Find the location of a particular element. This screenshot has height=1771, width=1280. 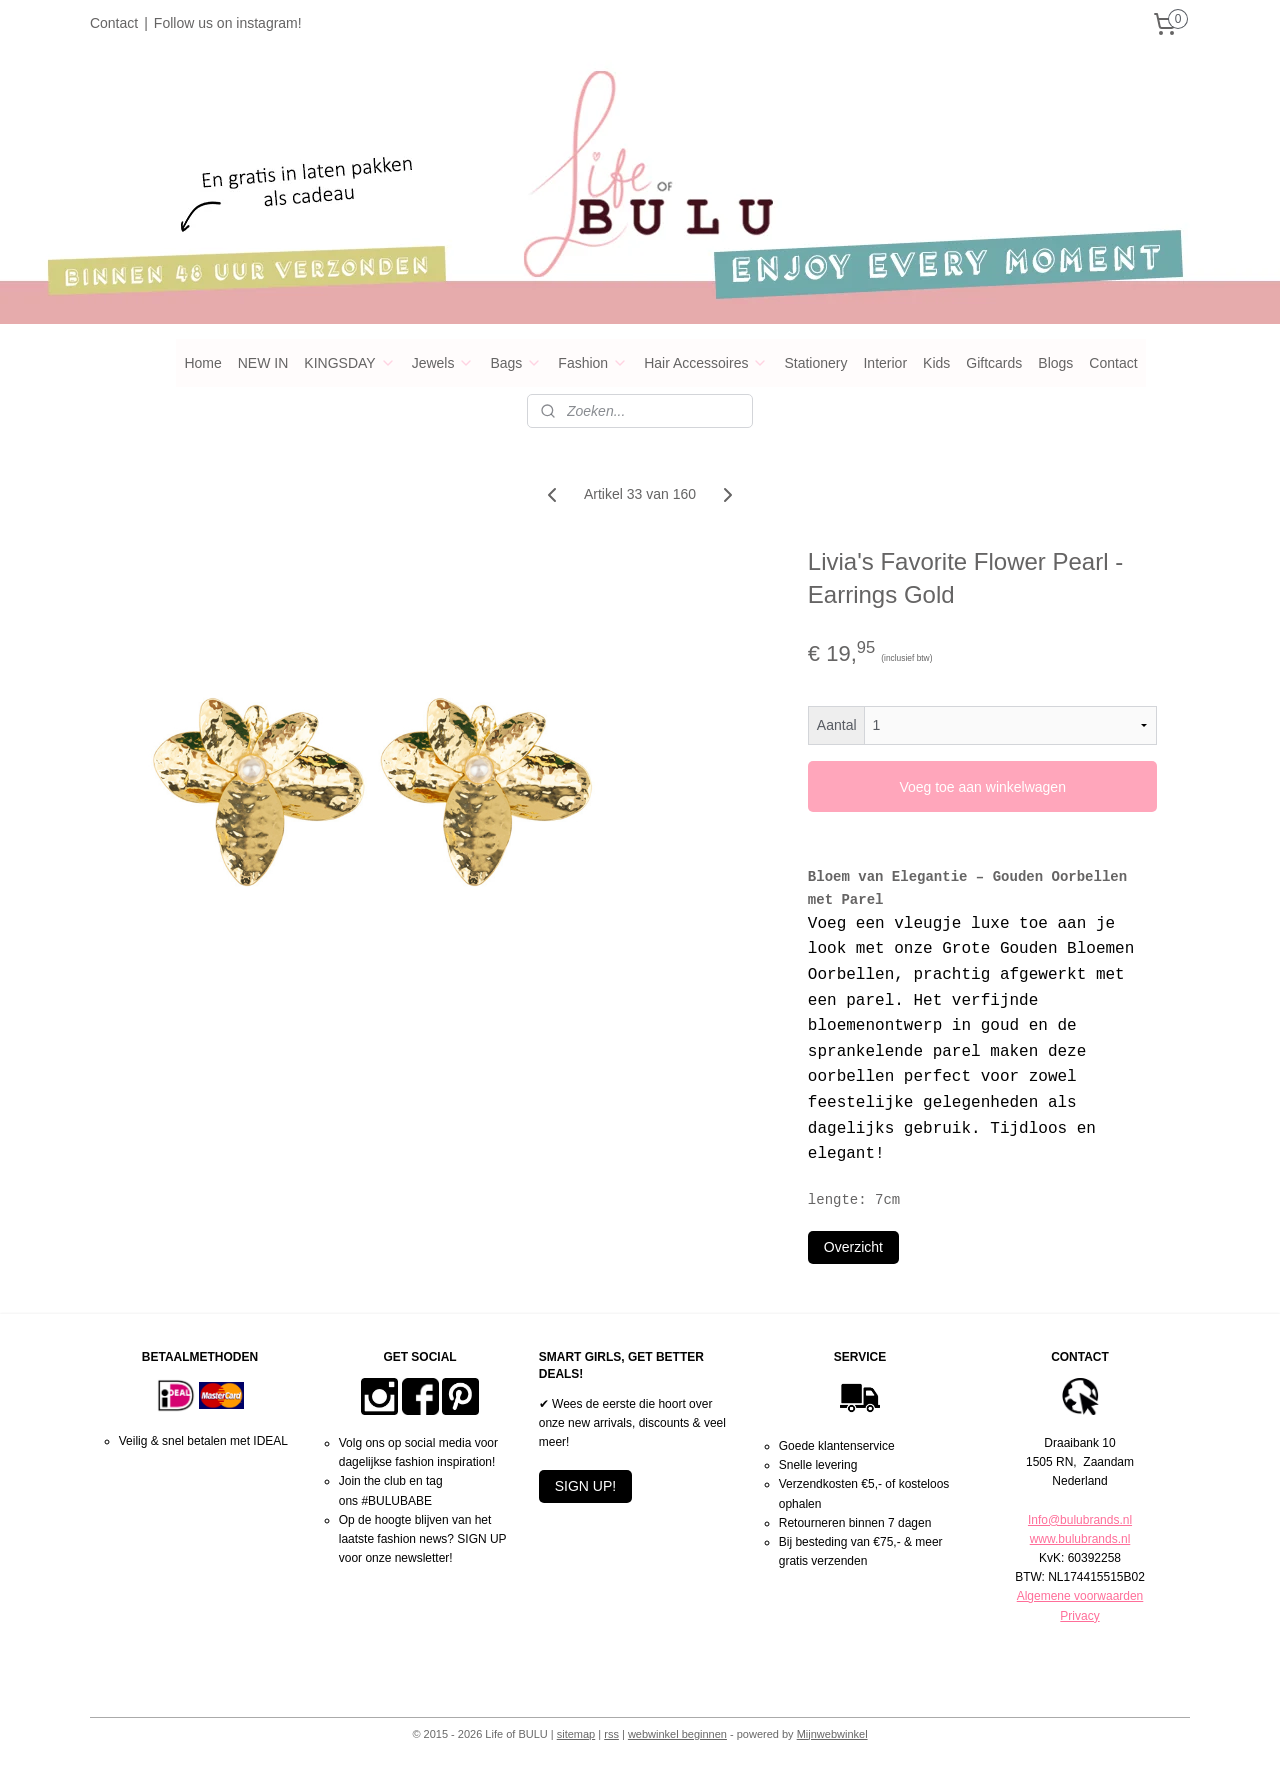

webwinkel beginnen is located at coordinates (677, 1734).